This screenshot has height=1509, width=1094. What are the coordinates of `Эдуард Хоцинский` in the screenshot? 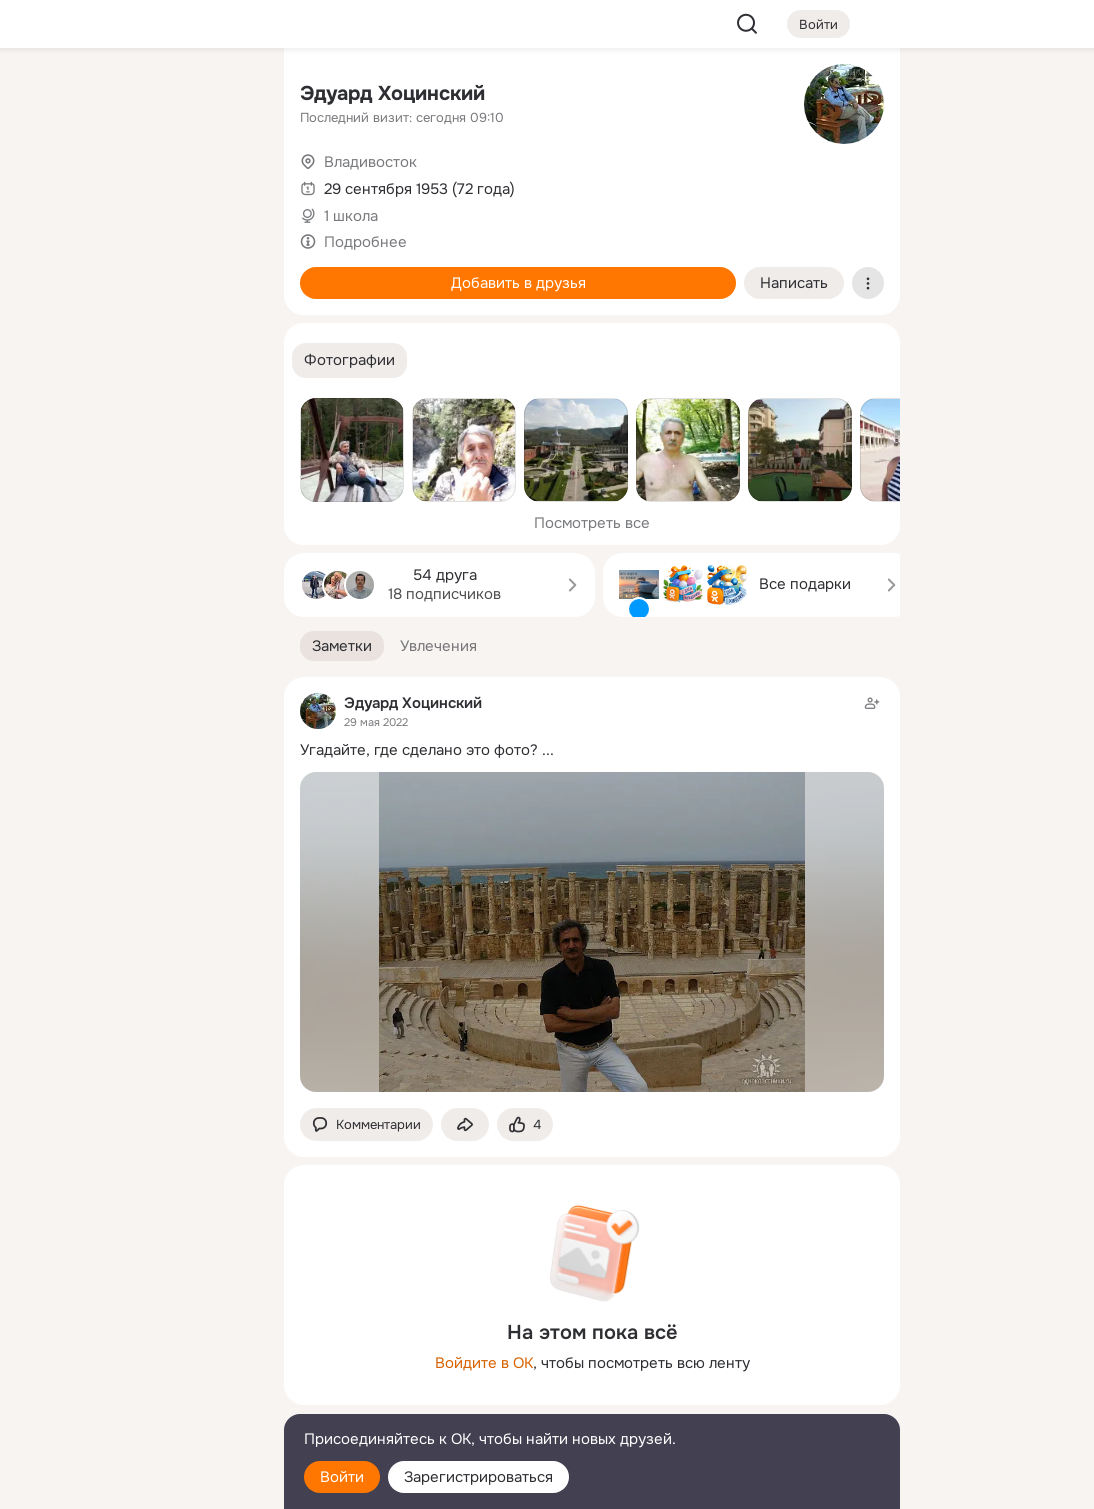 It's located at (392, 93).